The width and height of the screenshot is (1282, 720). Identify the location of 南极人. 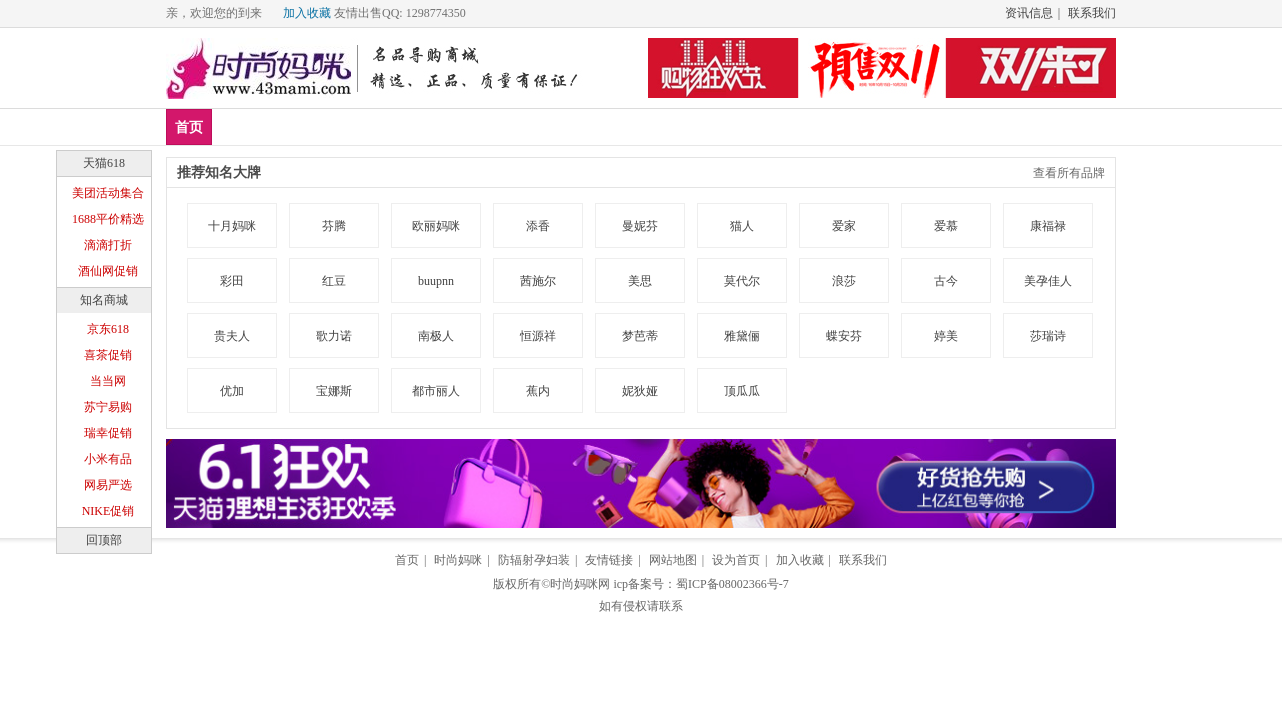
(436, 336).